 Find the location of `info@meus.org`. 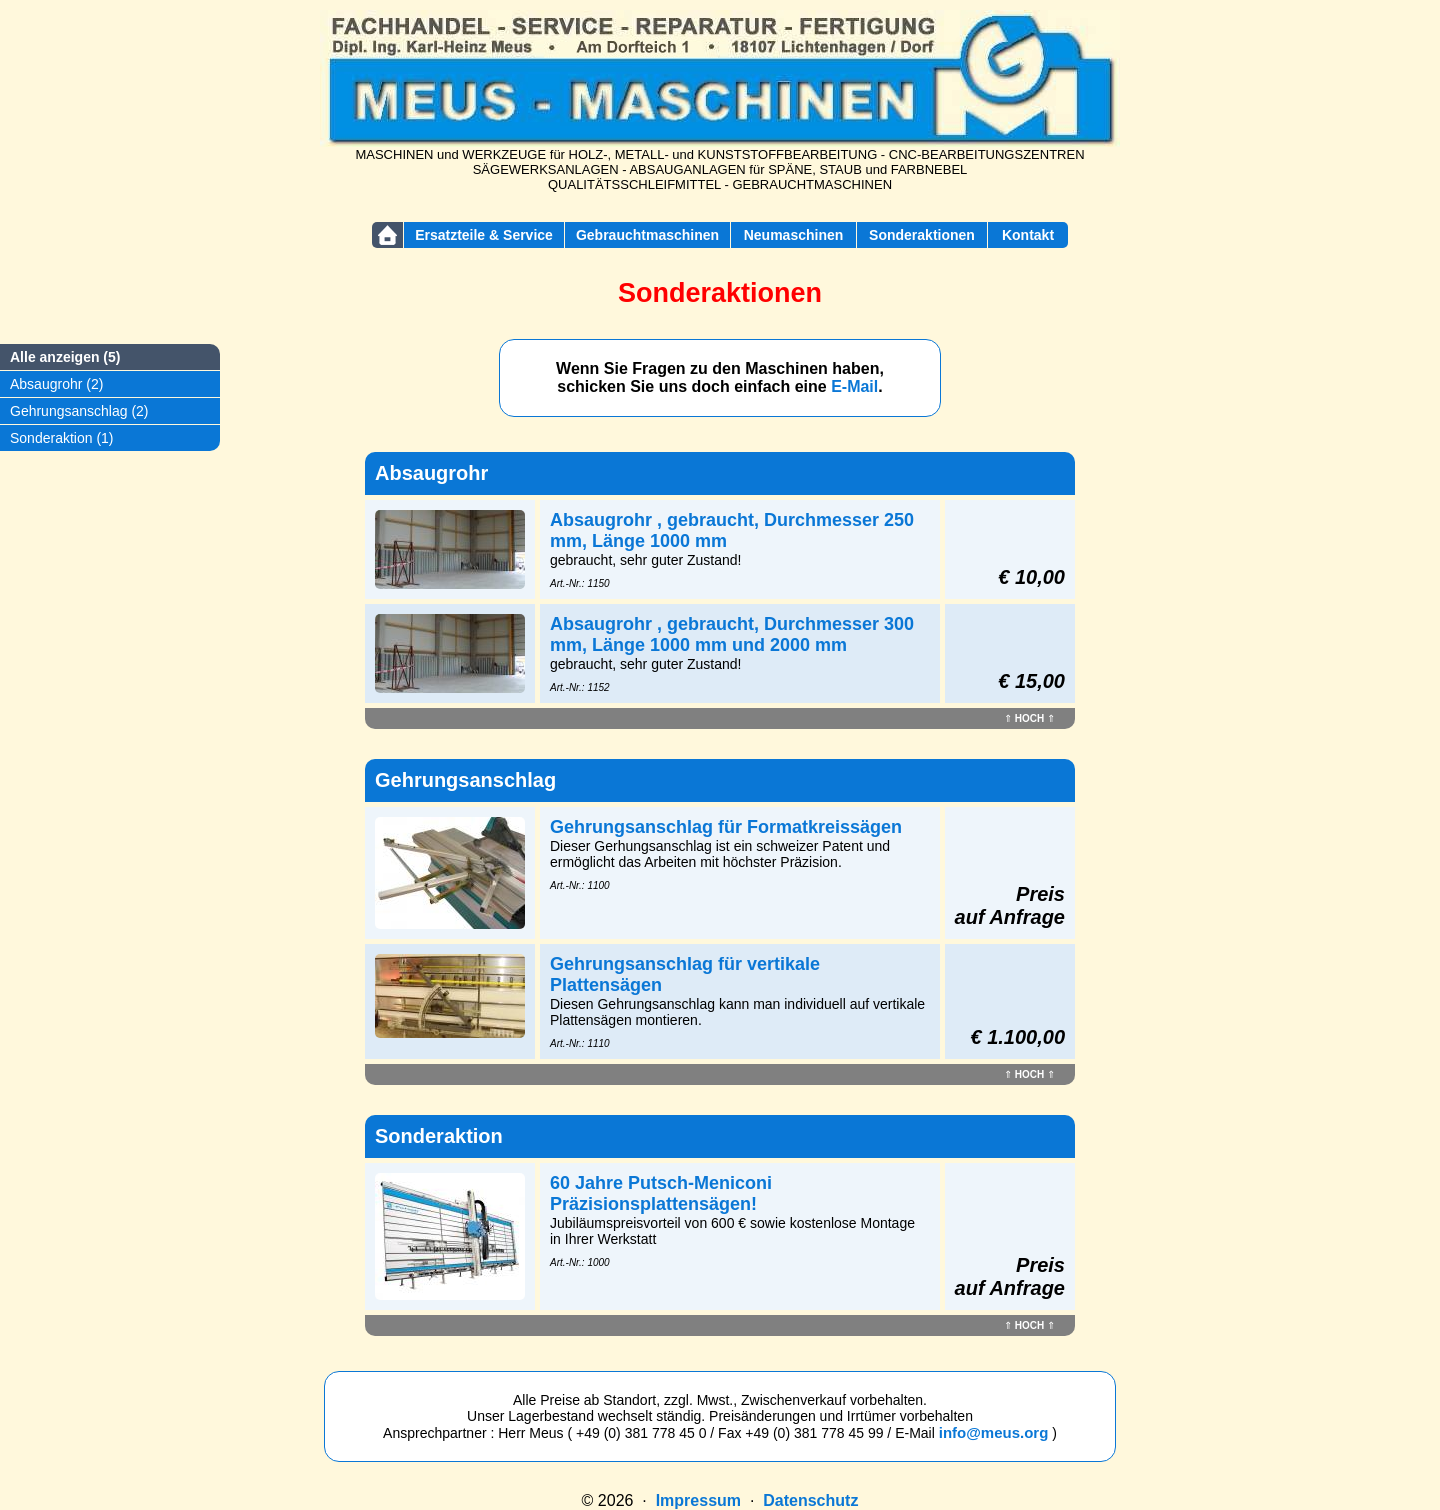

info@meus.org is located at coordinates (994, 1432).